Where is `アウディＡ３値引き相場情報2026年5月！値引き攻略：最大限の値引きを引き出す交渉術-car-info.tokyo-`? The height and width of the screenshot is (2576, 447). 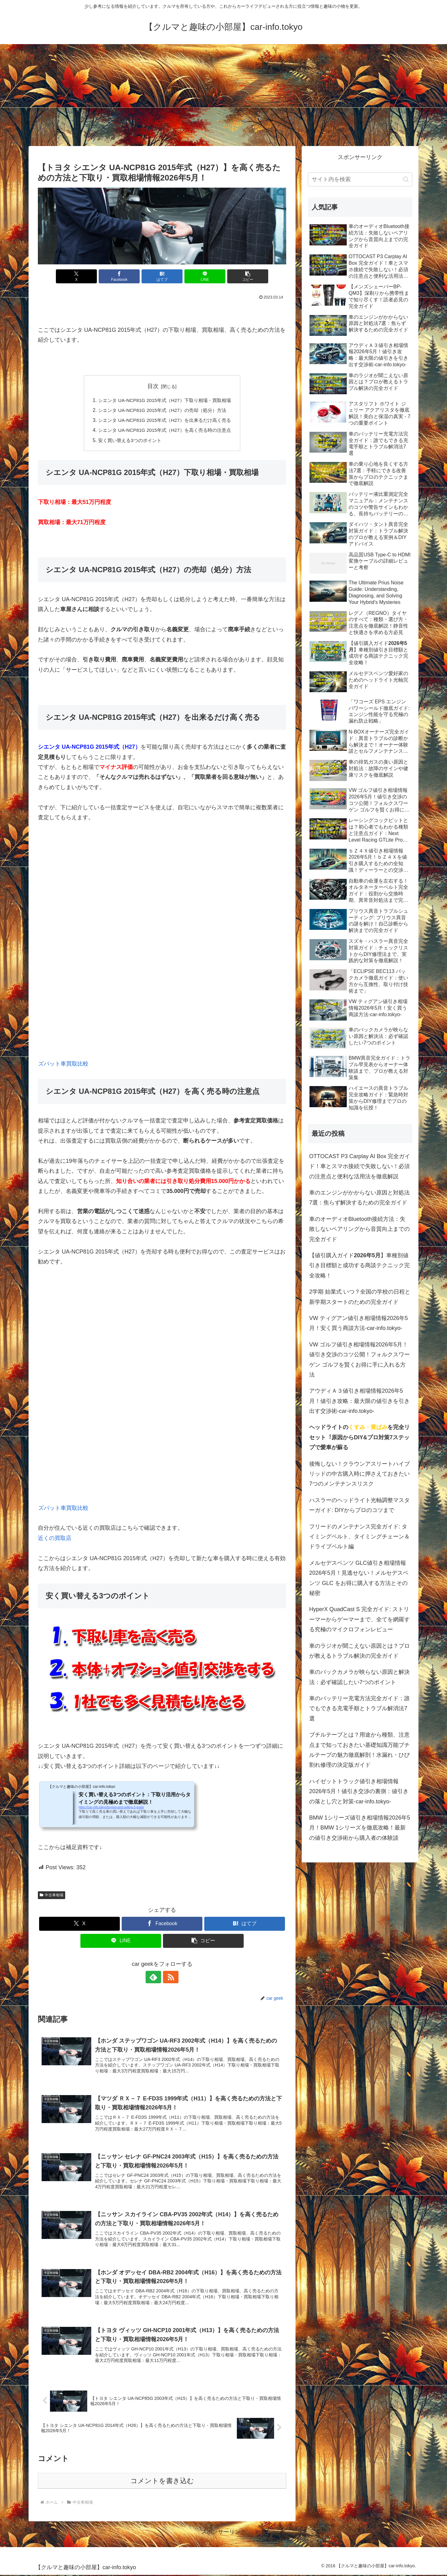 アウディＡ３値引き相場情報2026年5月！値引き攻略：最大限の値引きを引き出す交渉術-car-info.tokyo- is located at coordinates (359, 1401).